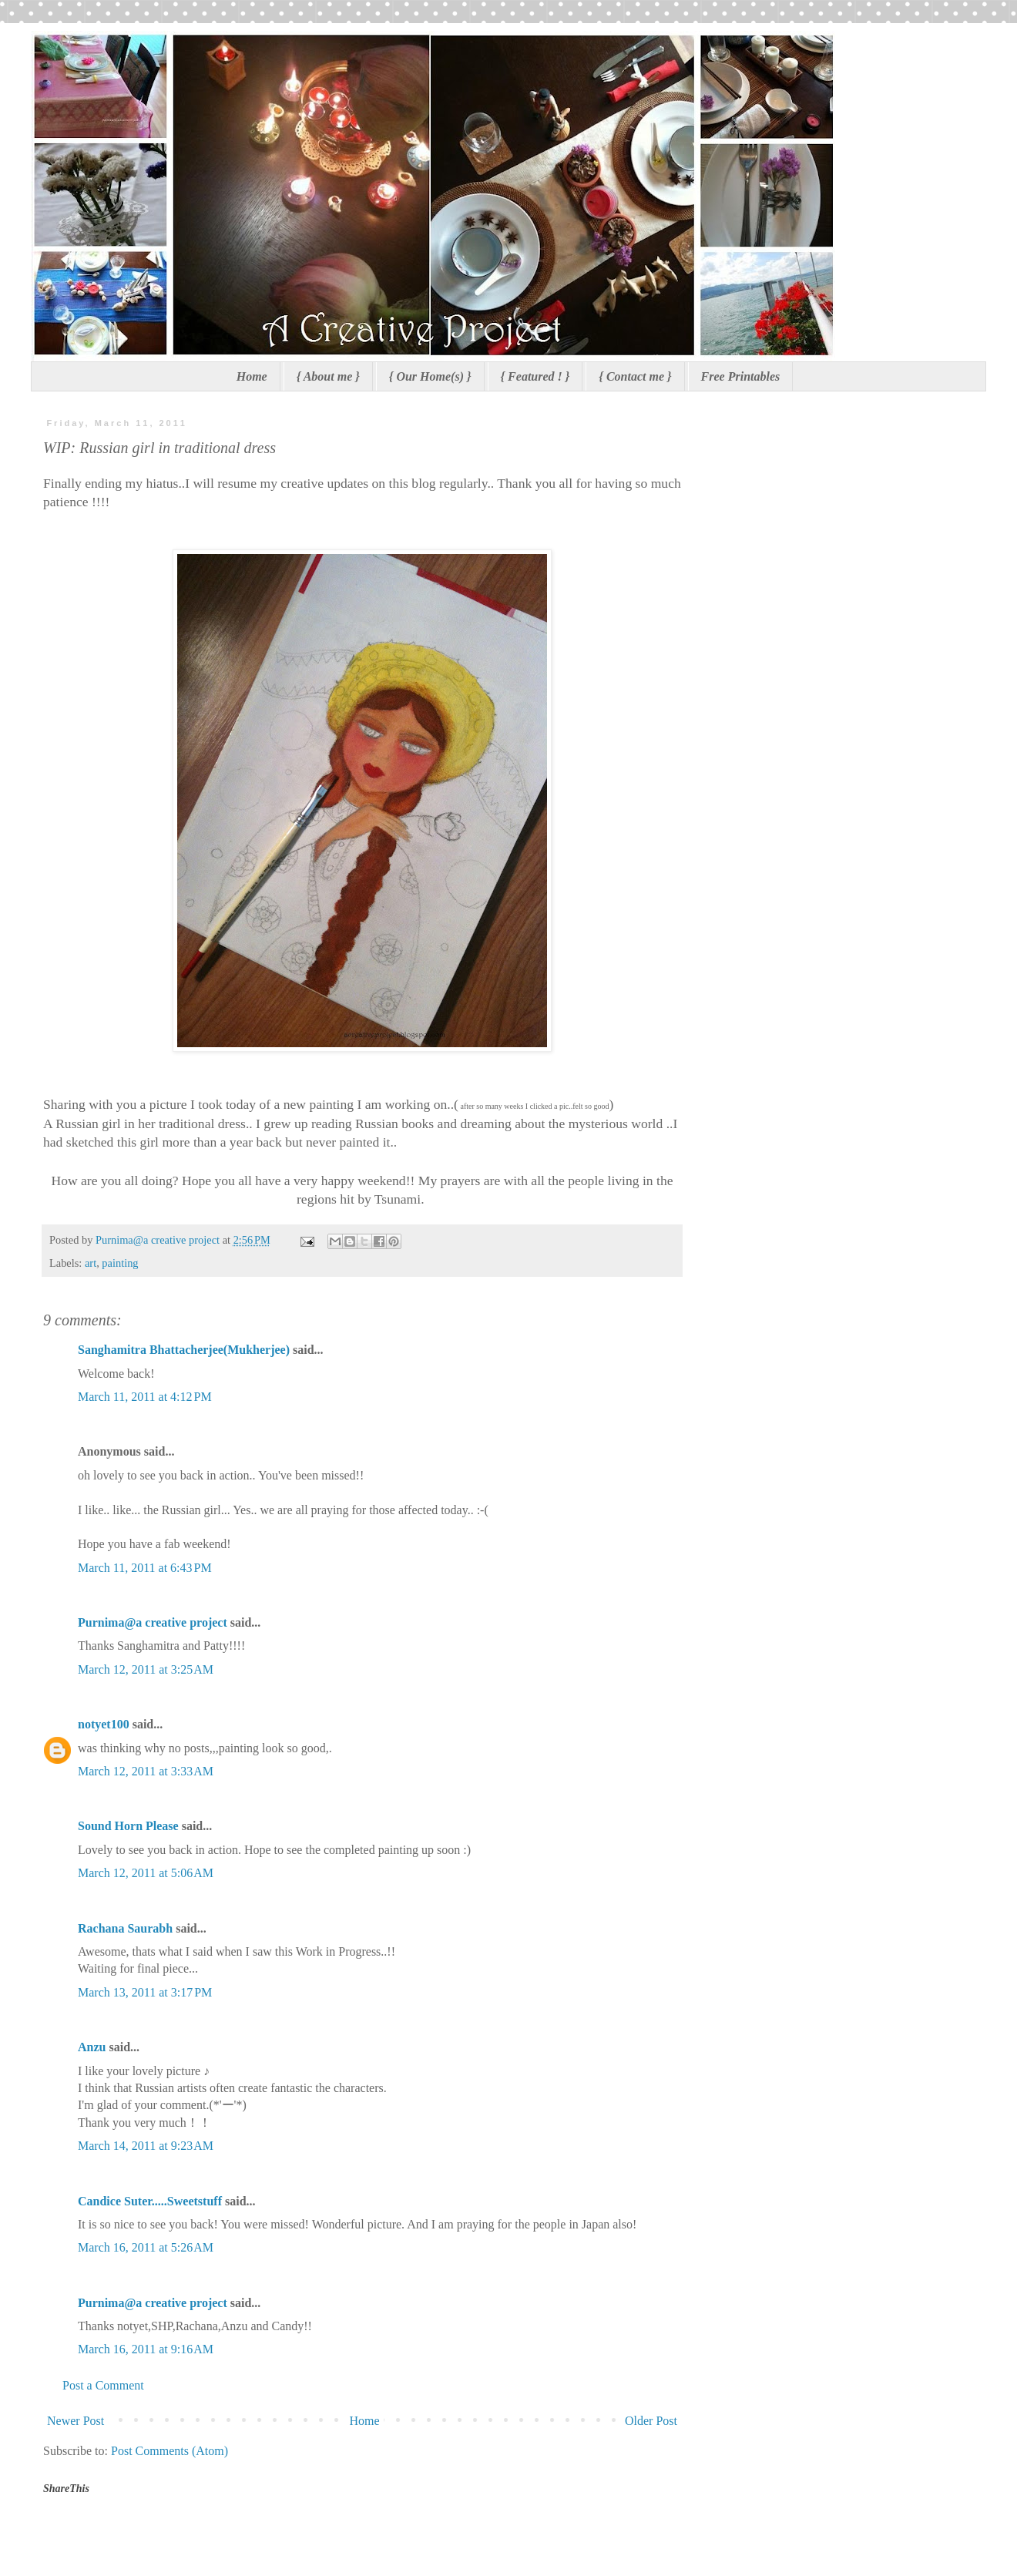 Image resolution: width=1017 pixels, height=2576 pixels. I want to click on March 16, 2011 at 5:26 AM, so click(145, 2247).